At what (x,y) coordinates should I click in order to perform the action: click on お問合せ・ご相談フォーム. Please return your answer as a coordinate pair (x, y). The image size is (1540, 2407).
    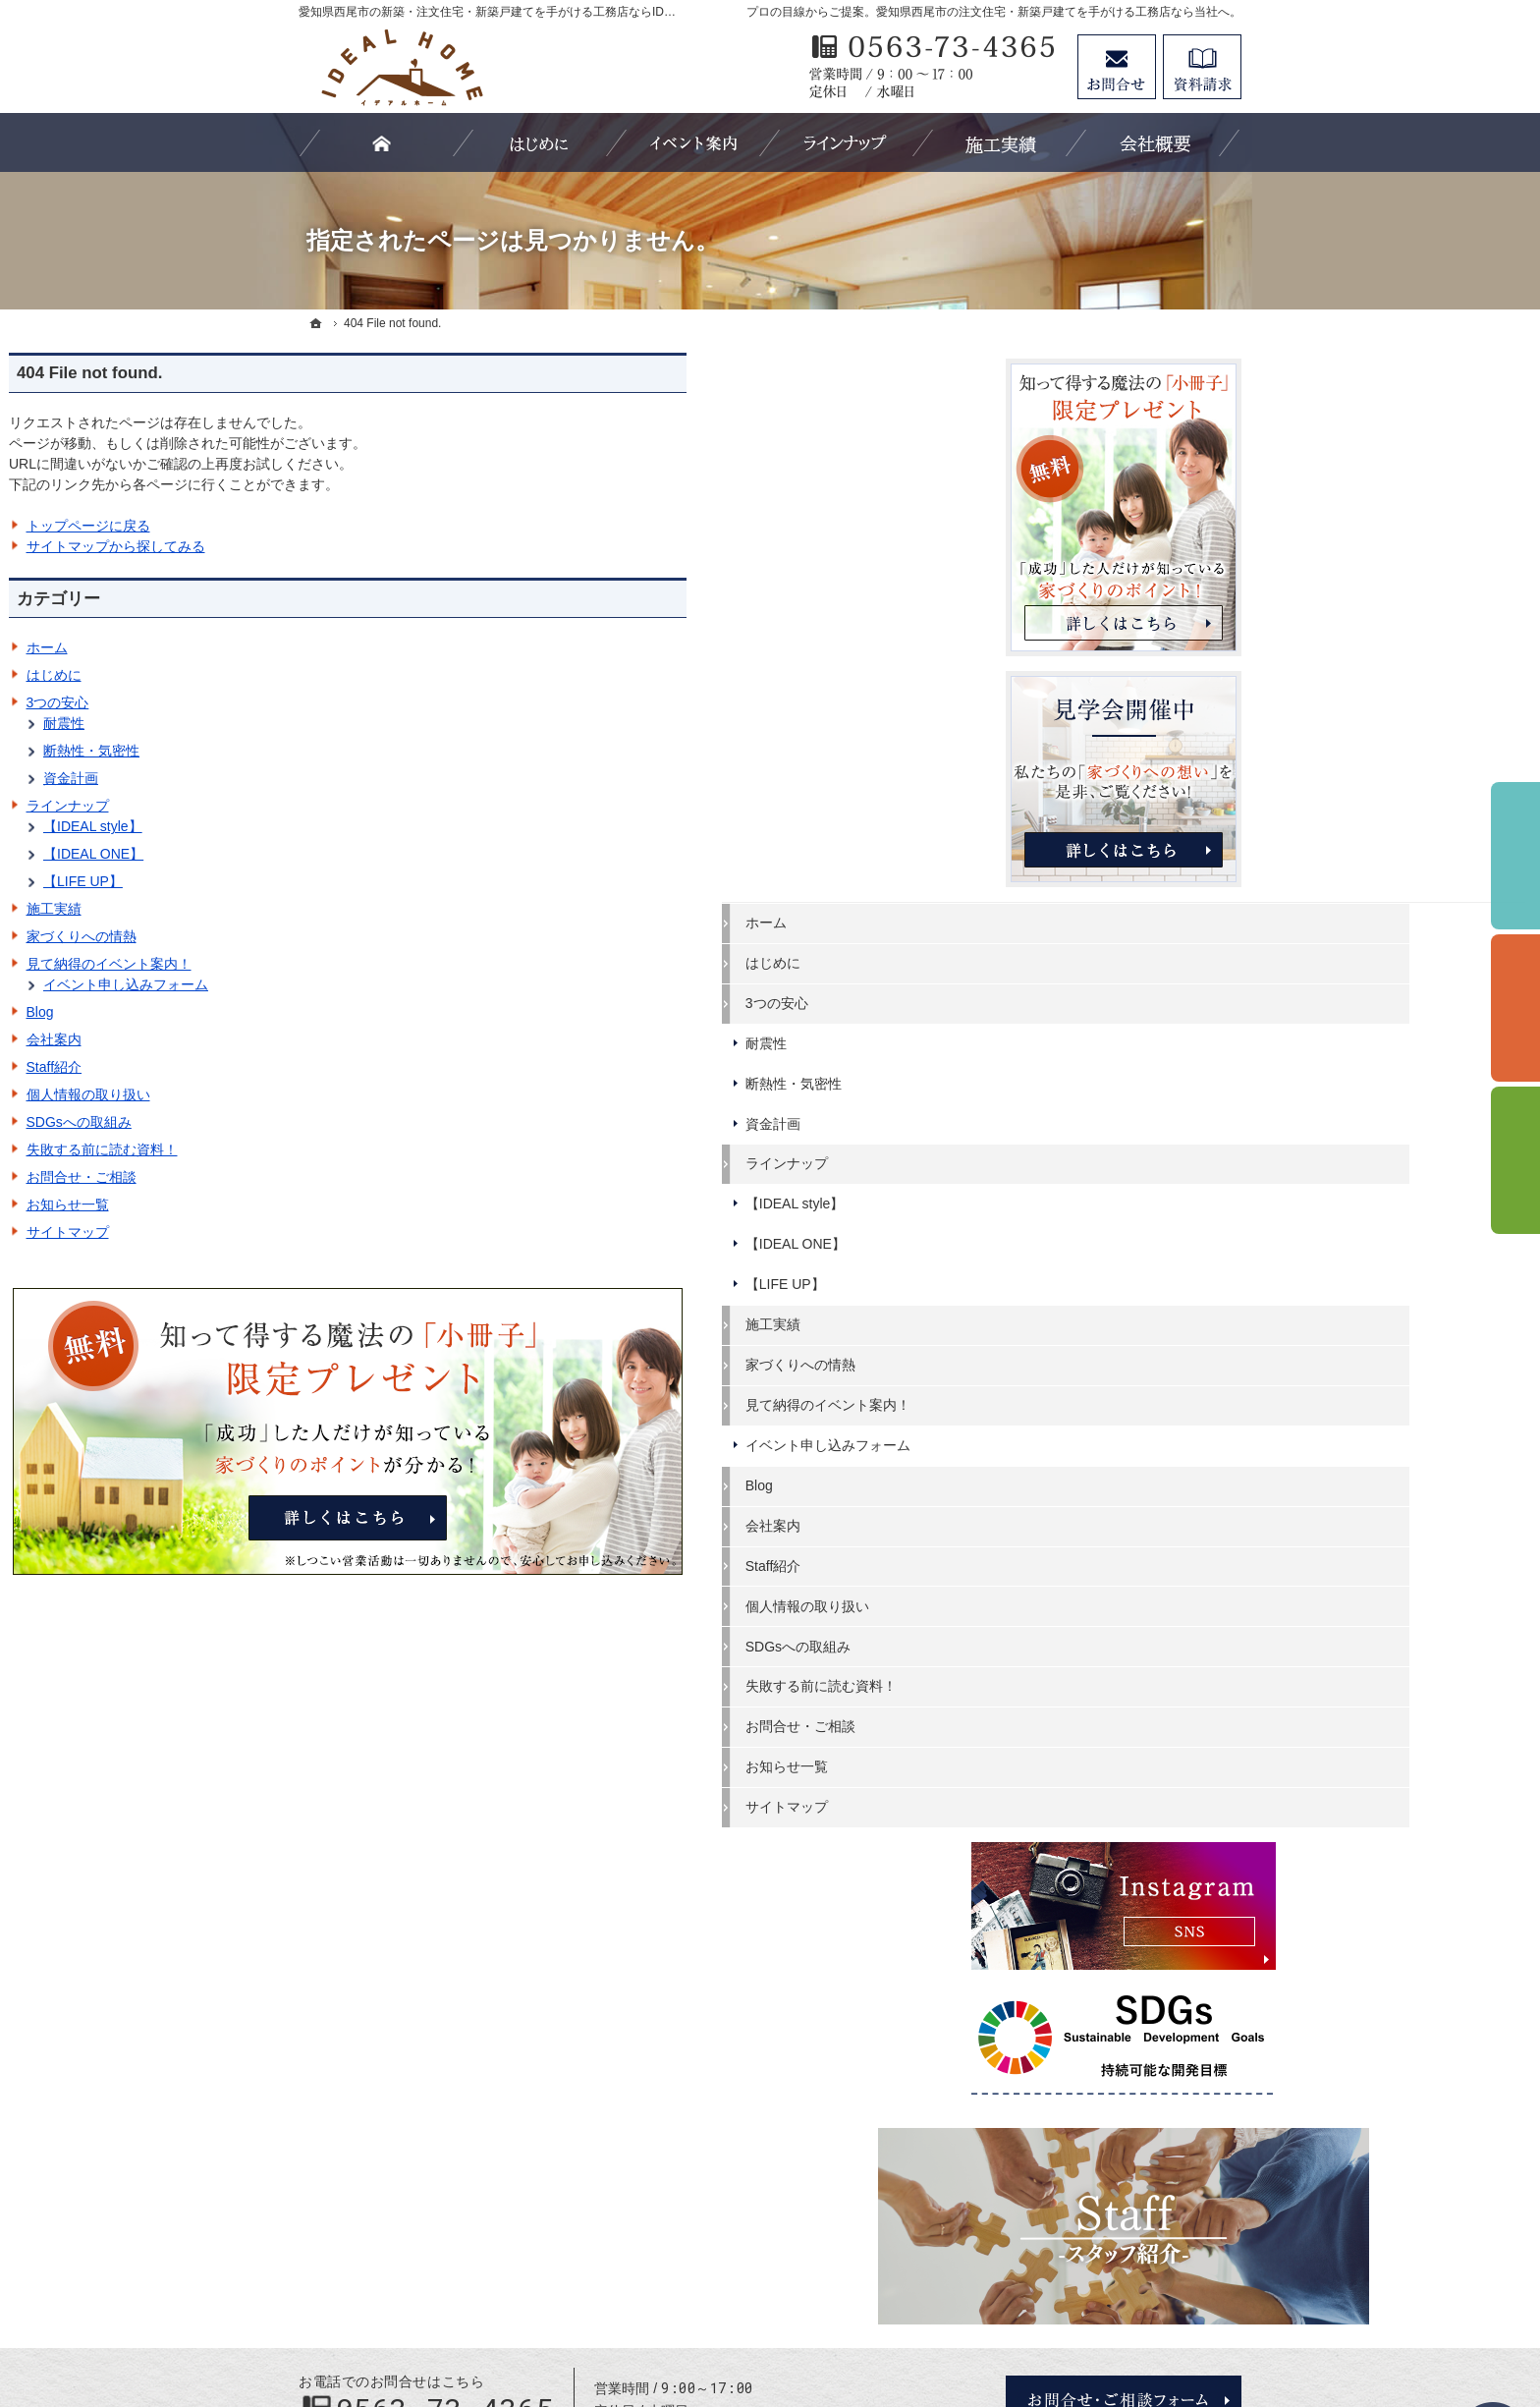
    Looking at the image, I should click on (1123, 2238).